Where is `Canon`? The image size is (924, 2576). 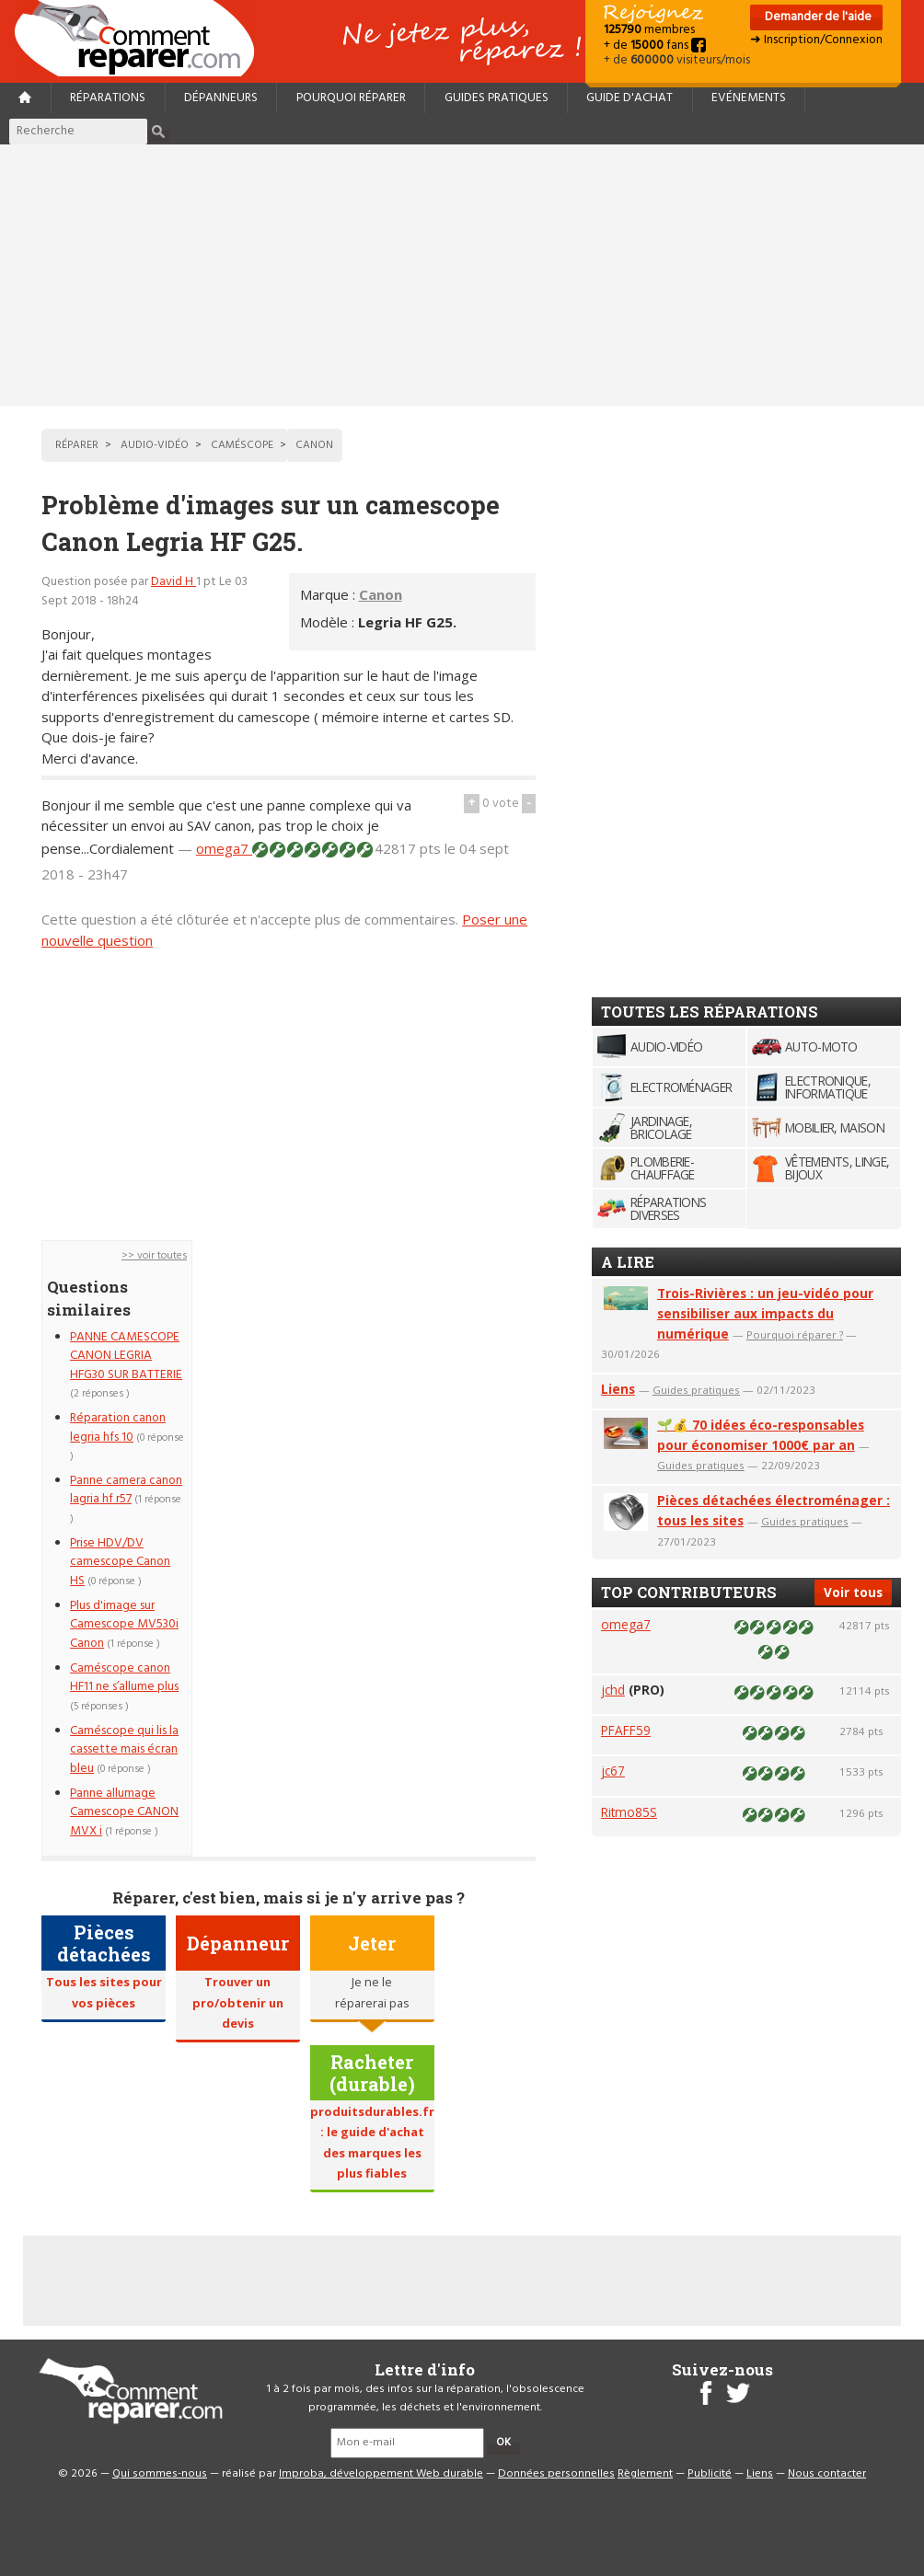
Canon is located at coordinates (380, 594).